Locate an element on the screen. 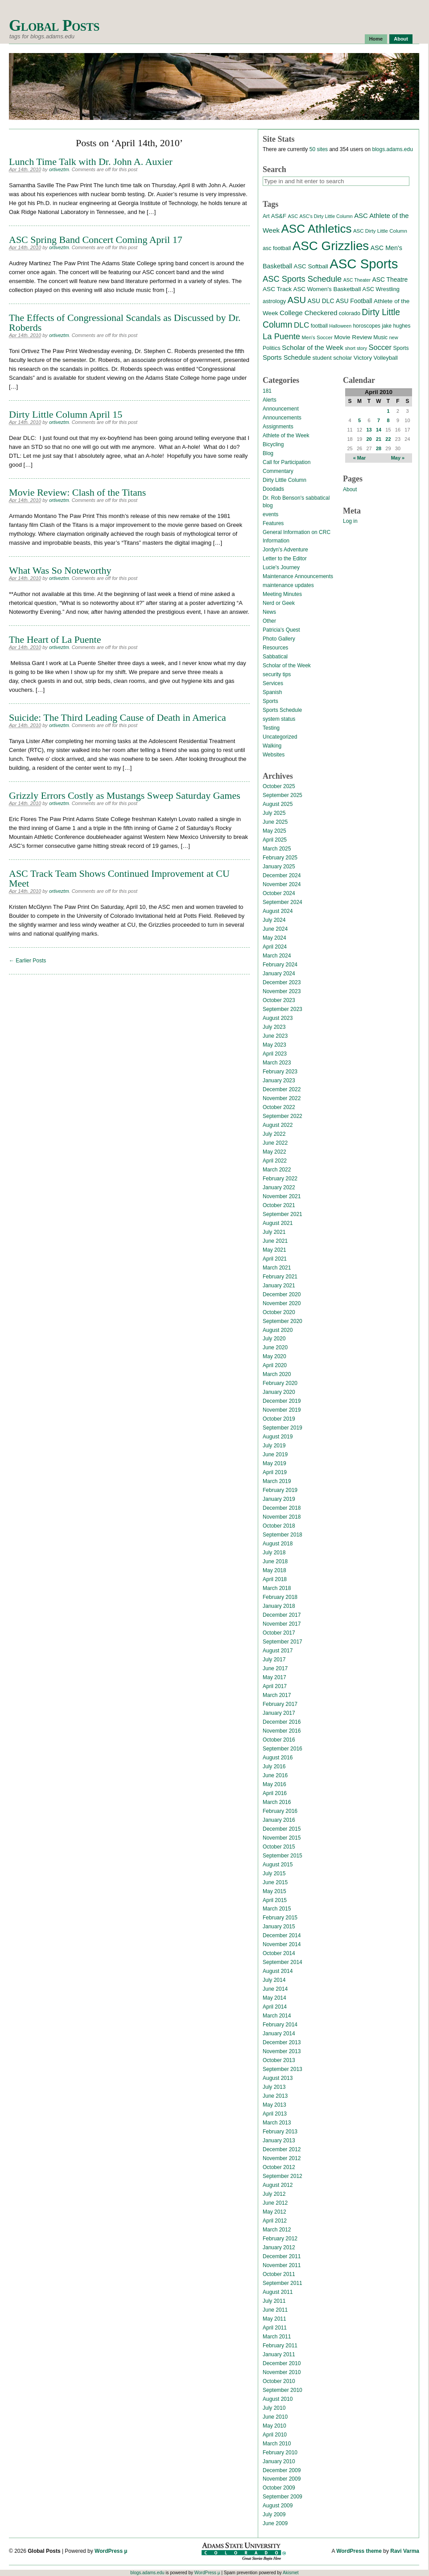  ASC Softball [ASC Softball (20 items)] is located at coordinates (311, 266).